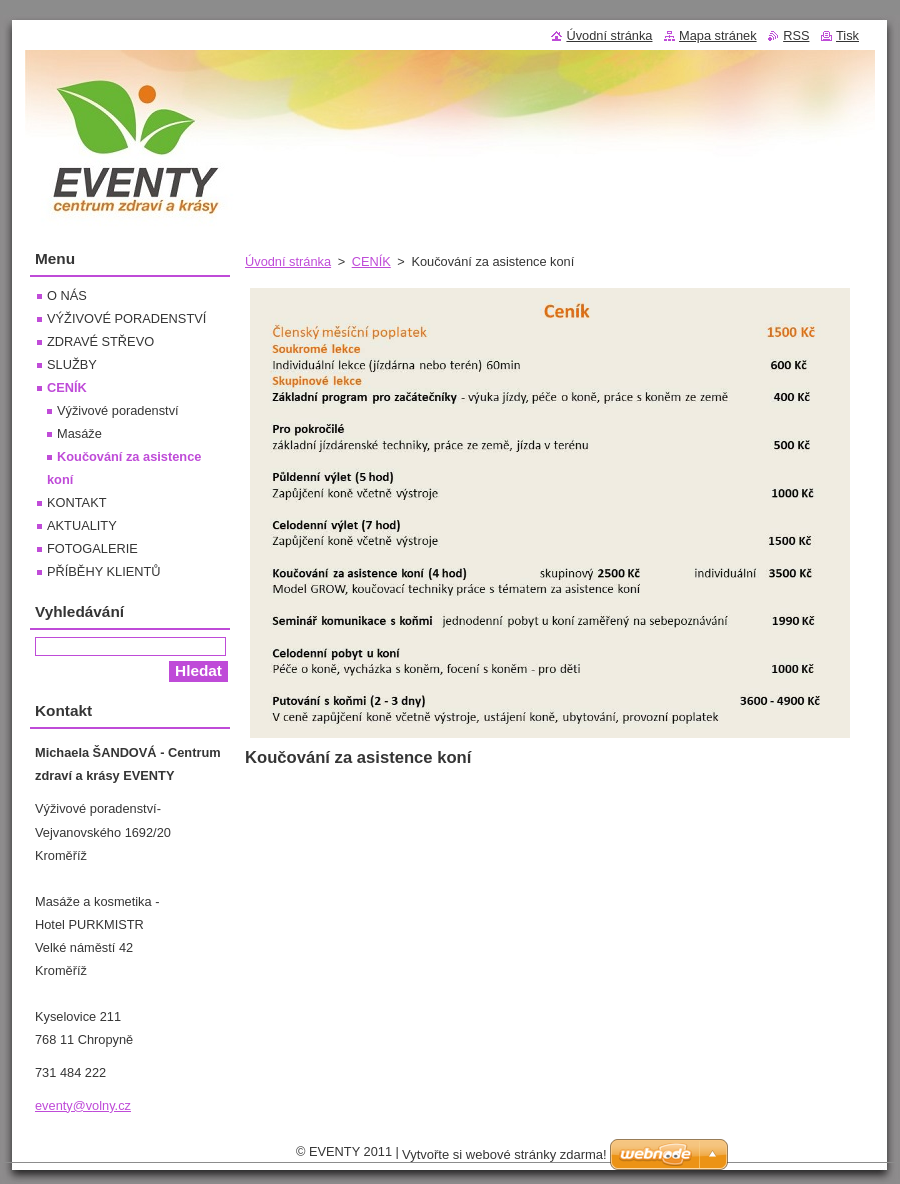 The image size is (900, 1184). Describe the element at coordinates (504, 1154) in the screenshot. I see `Vytvořte si webové stránky zdarma!` at that location.